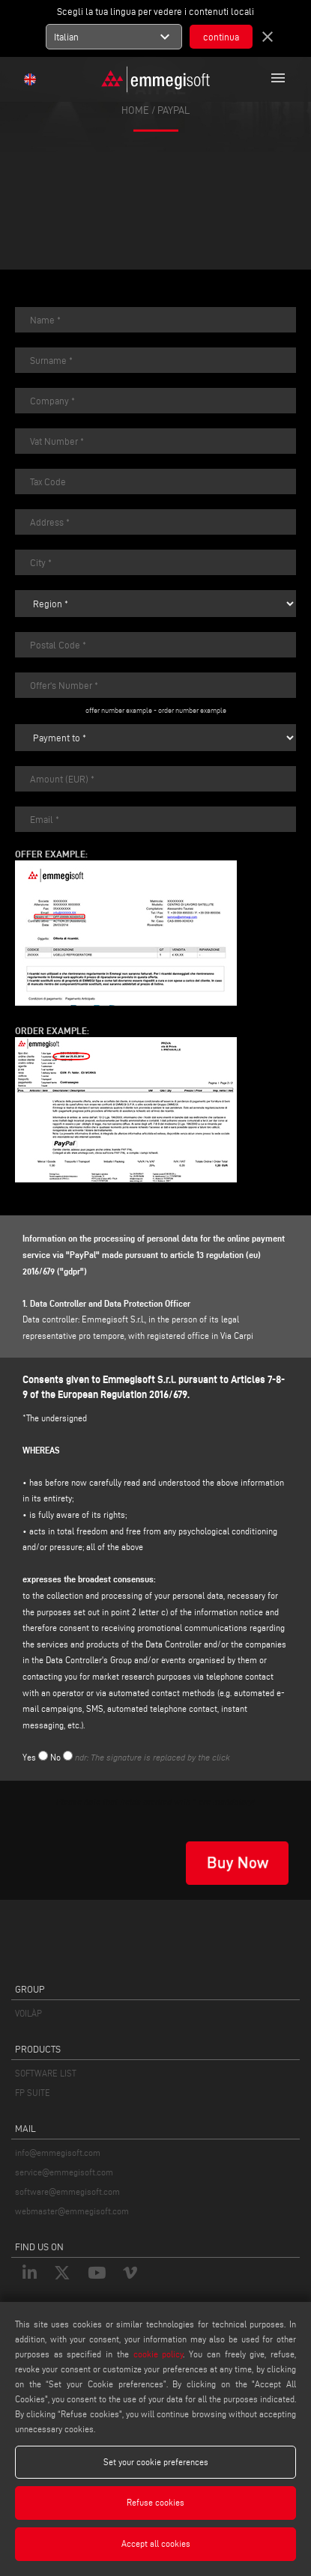 This screenshot has height=2576, width=311. Describe the element at coordinates (28, 2013) in the screenshot. I see `VOILÀP` at that location.